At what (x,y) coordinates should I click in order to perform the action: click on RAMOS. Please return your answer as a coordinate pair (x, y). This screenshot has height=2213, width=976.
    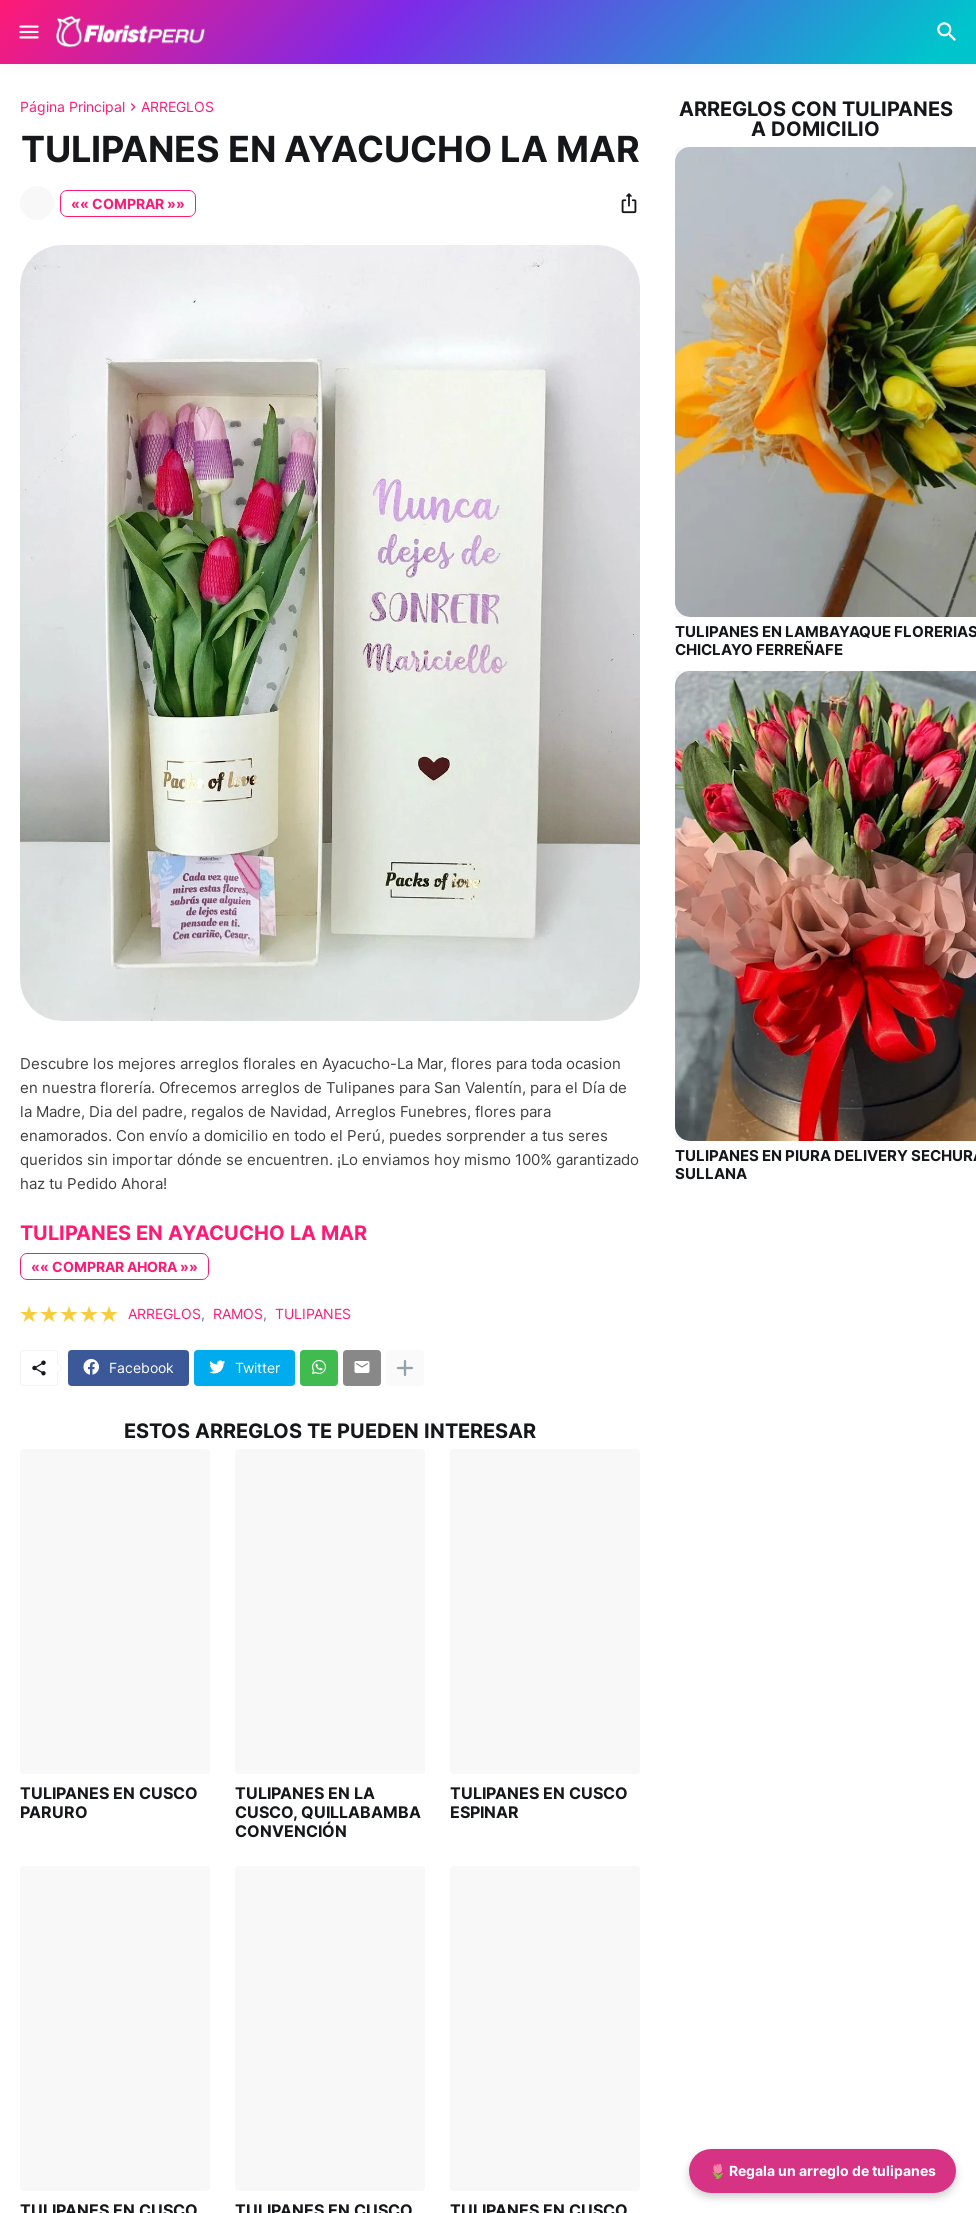
    Looking at the image, I should click on (238, 1313).